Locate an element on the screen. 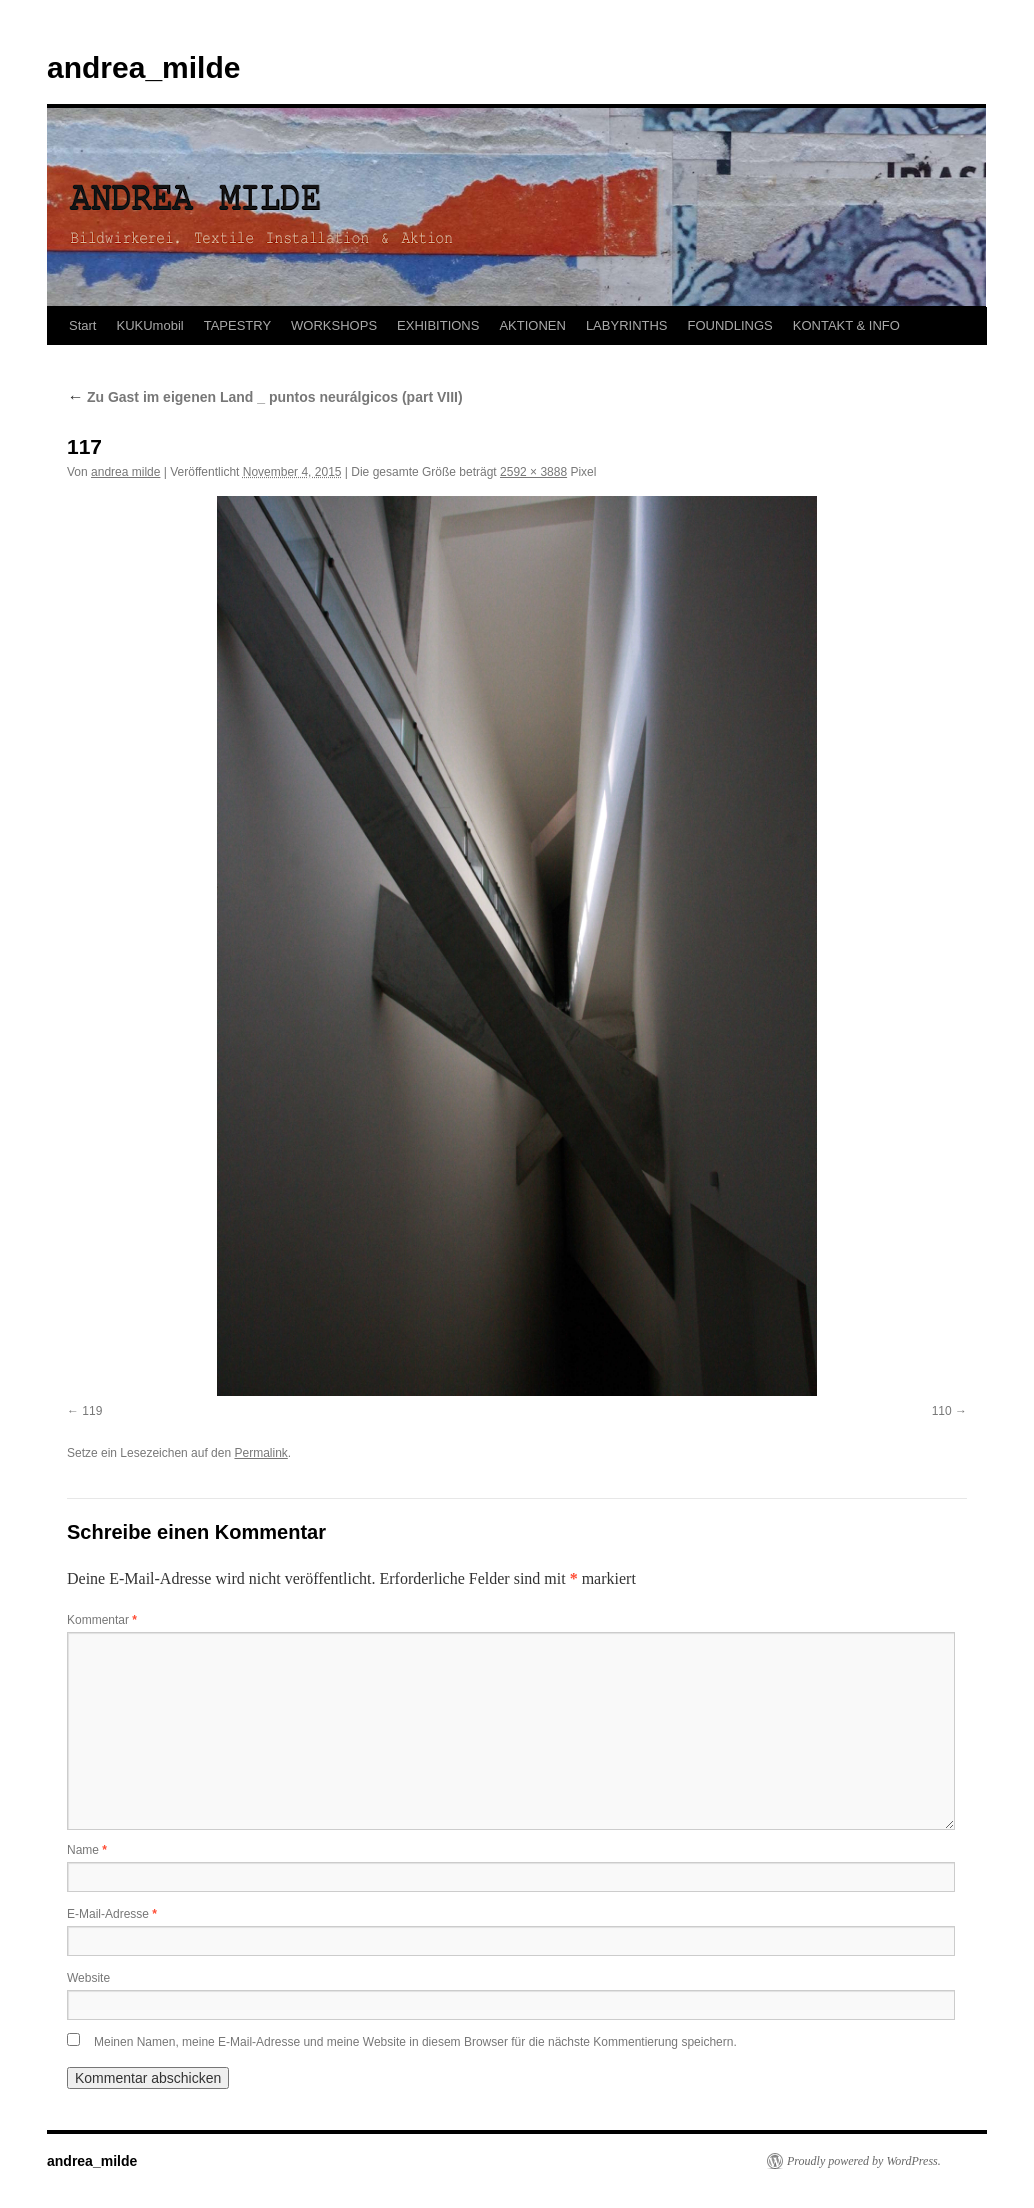  Proudly powered by WordPress. is located at coordinates (864, 2161).